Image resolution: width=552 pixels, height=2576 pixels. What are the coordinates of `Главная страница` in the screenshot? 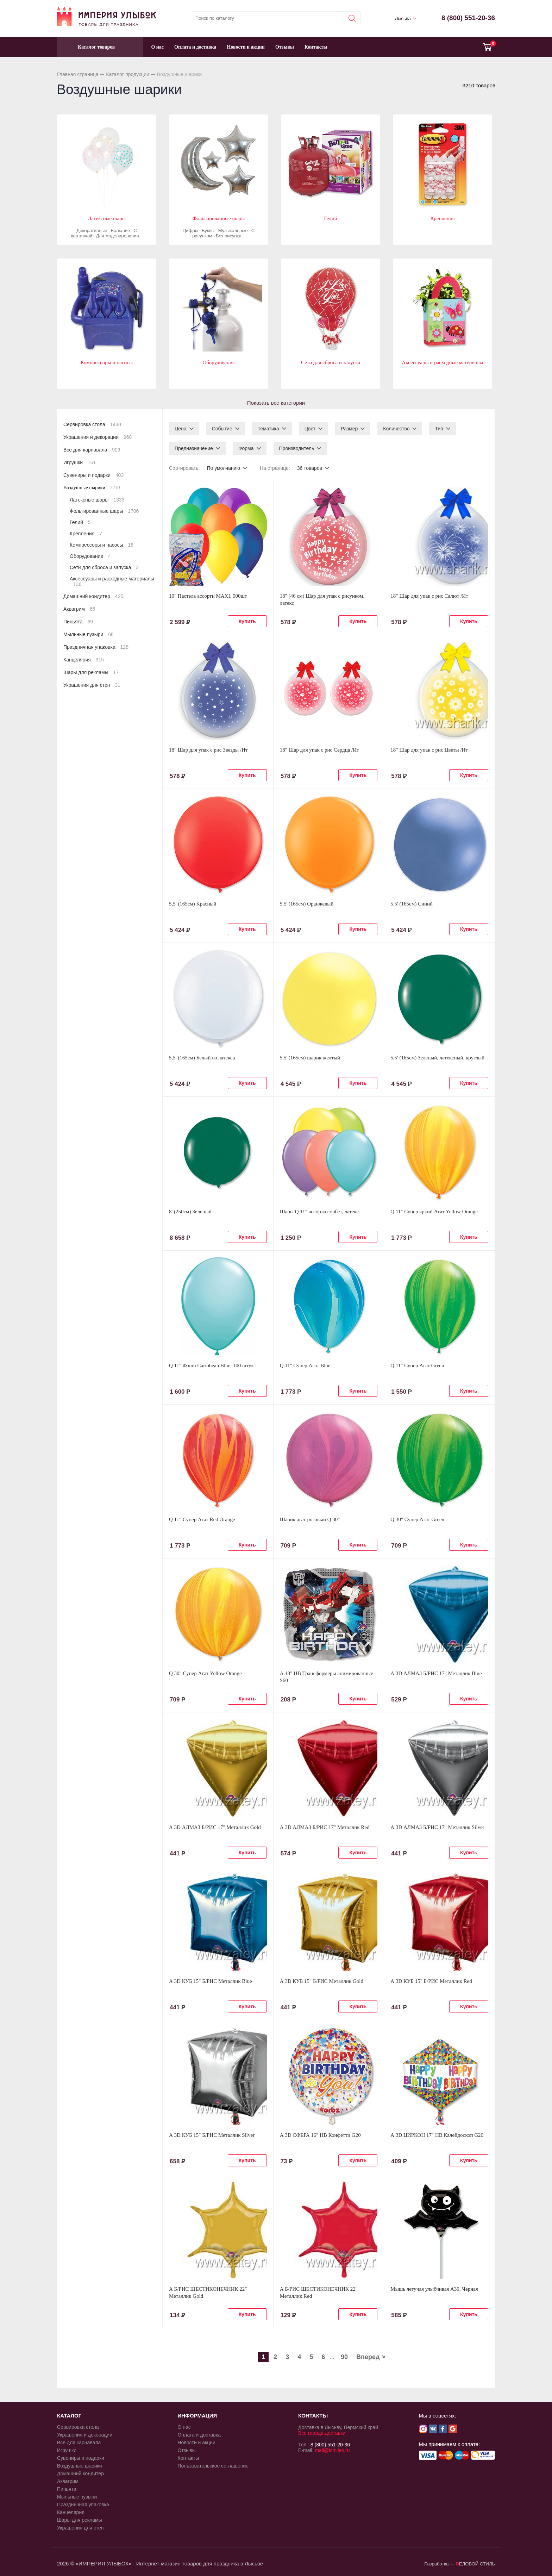 It's located at (78, 74).